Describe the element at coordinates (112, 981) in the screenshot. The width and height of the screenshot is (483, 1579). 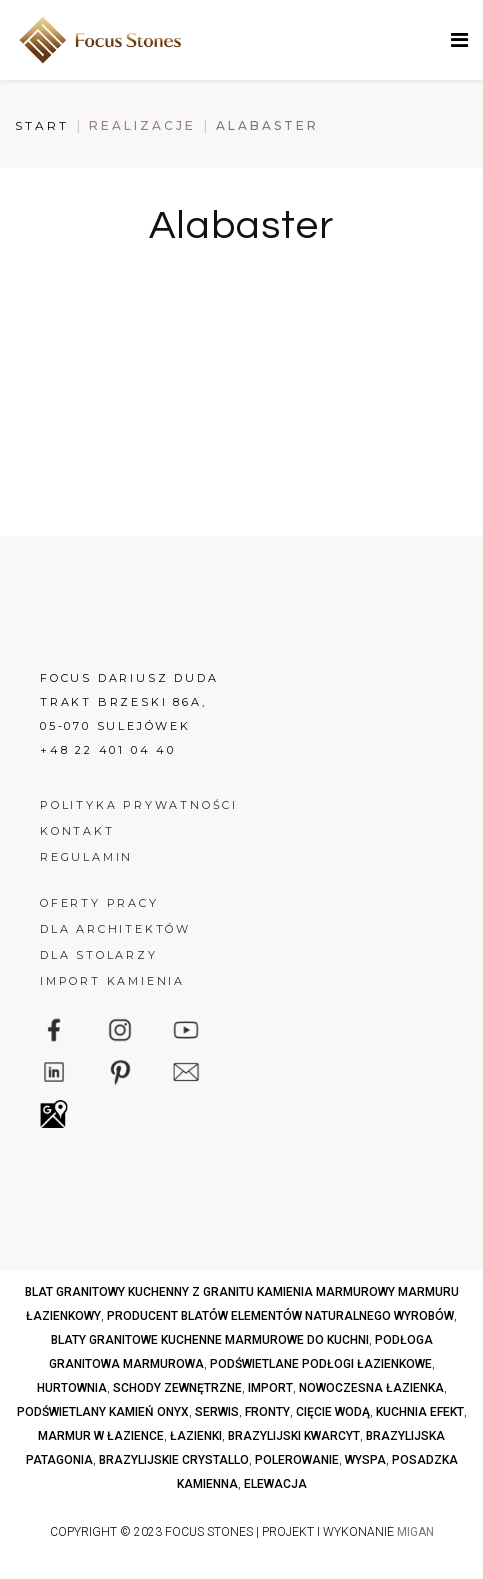
I see `Import kamienia` at that location.